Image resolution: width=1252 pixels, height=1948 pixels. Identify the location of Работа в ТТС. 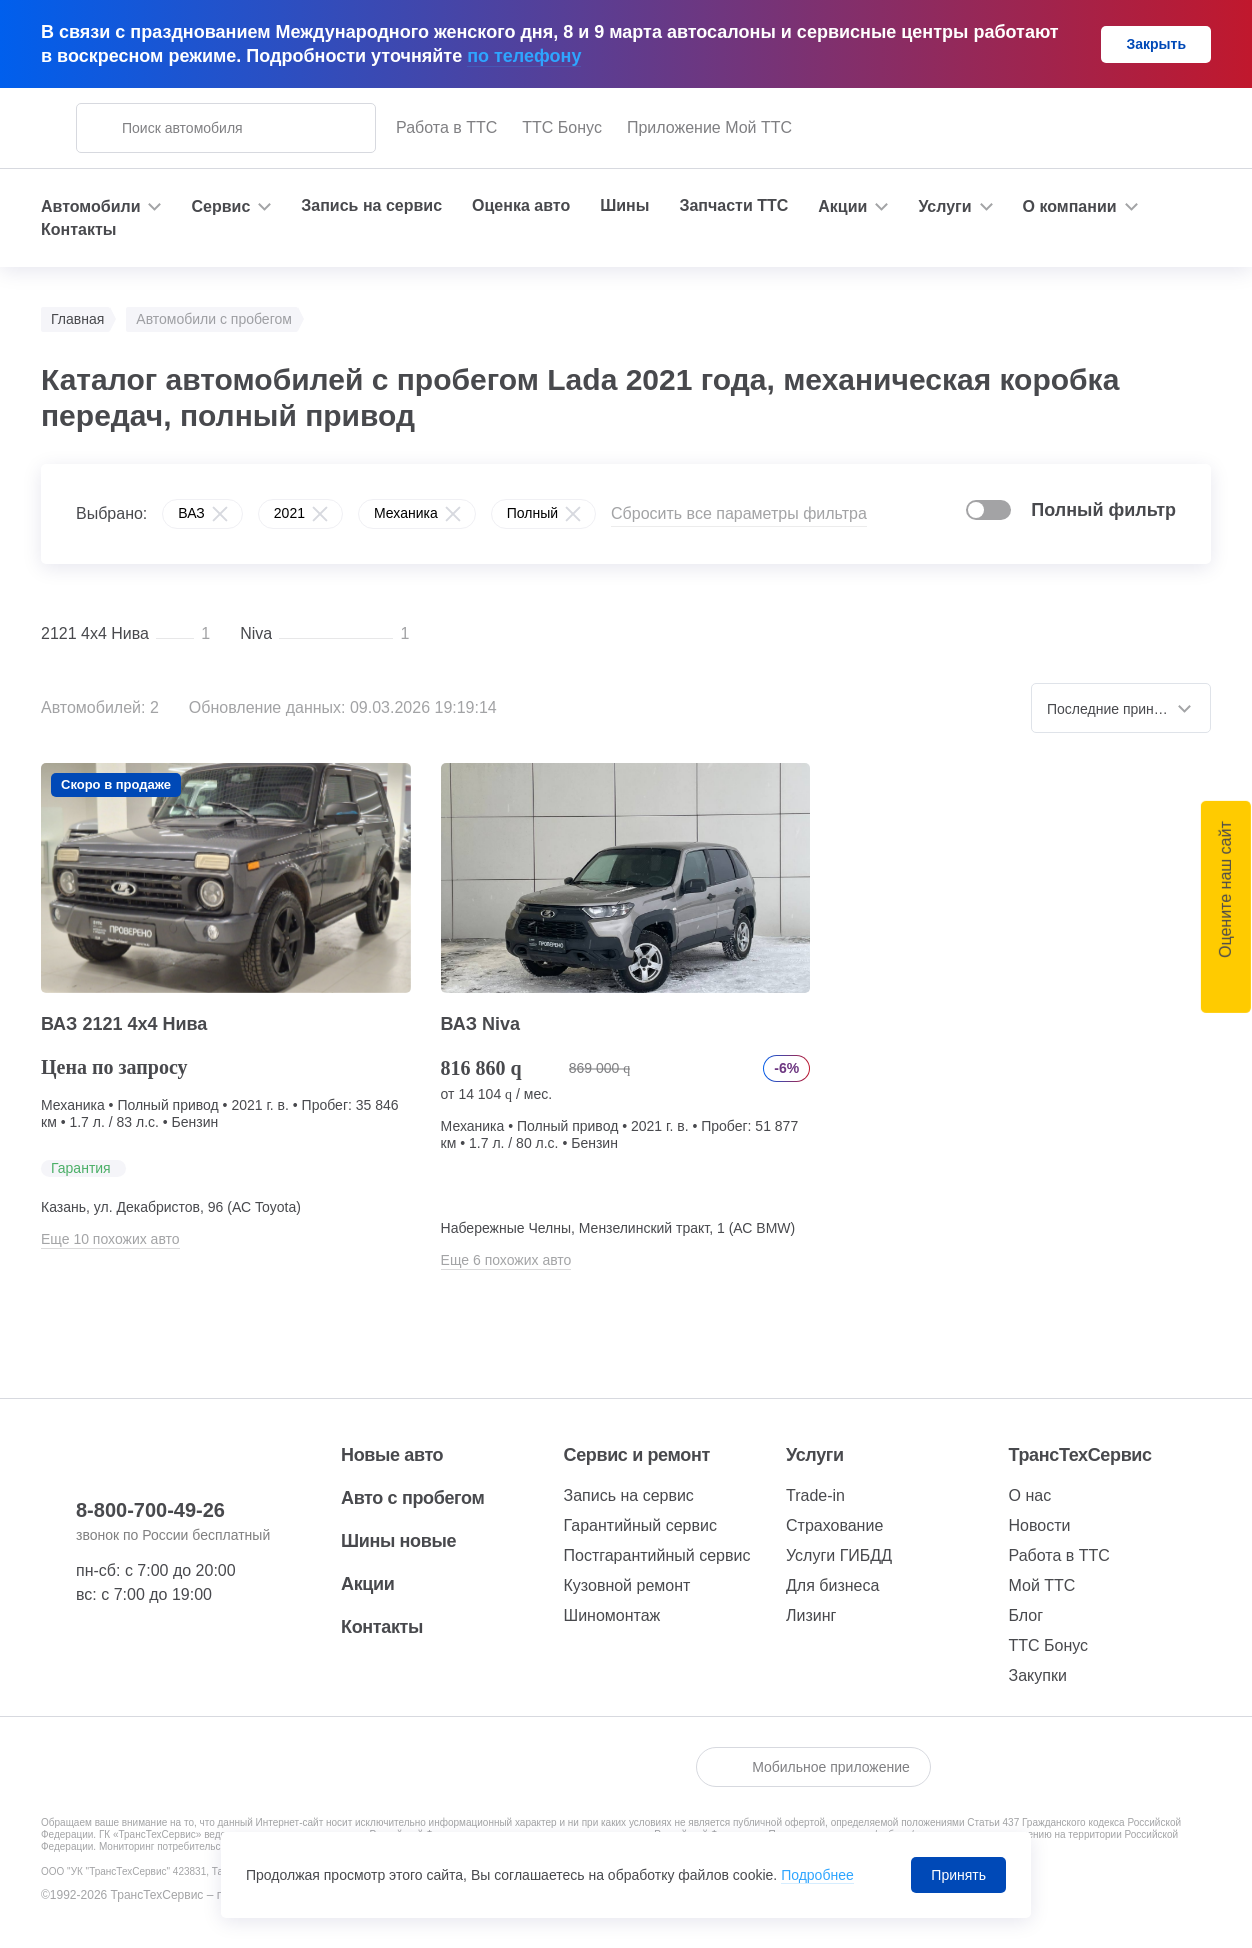
(446, 127).